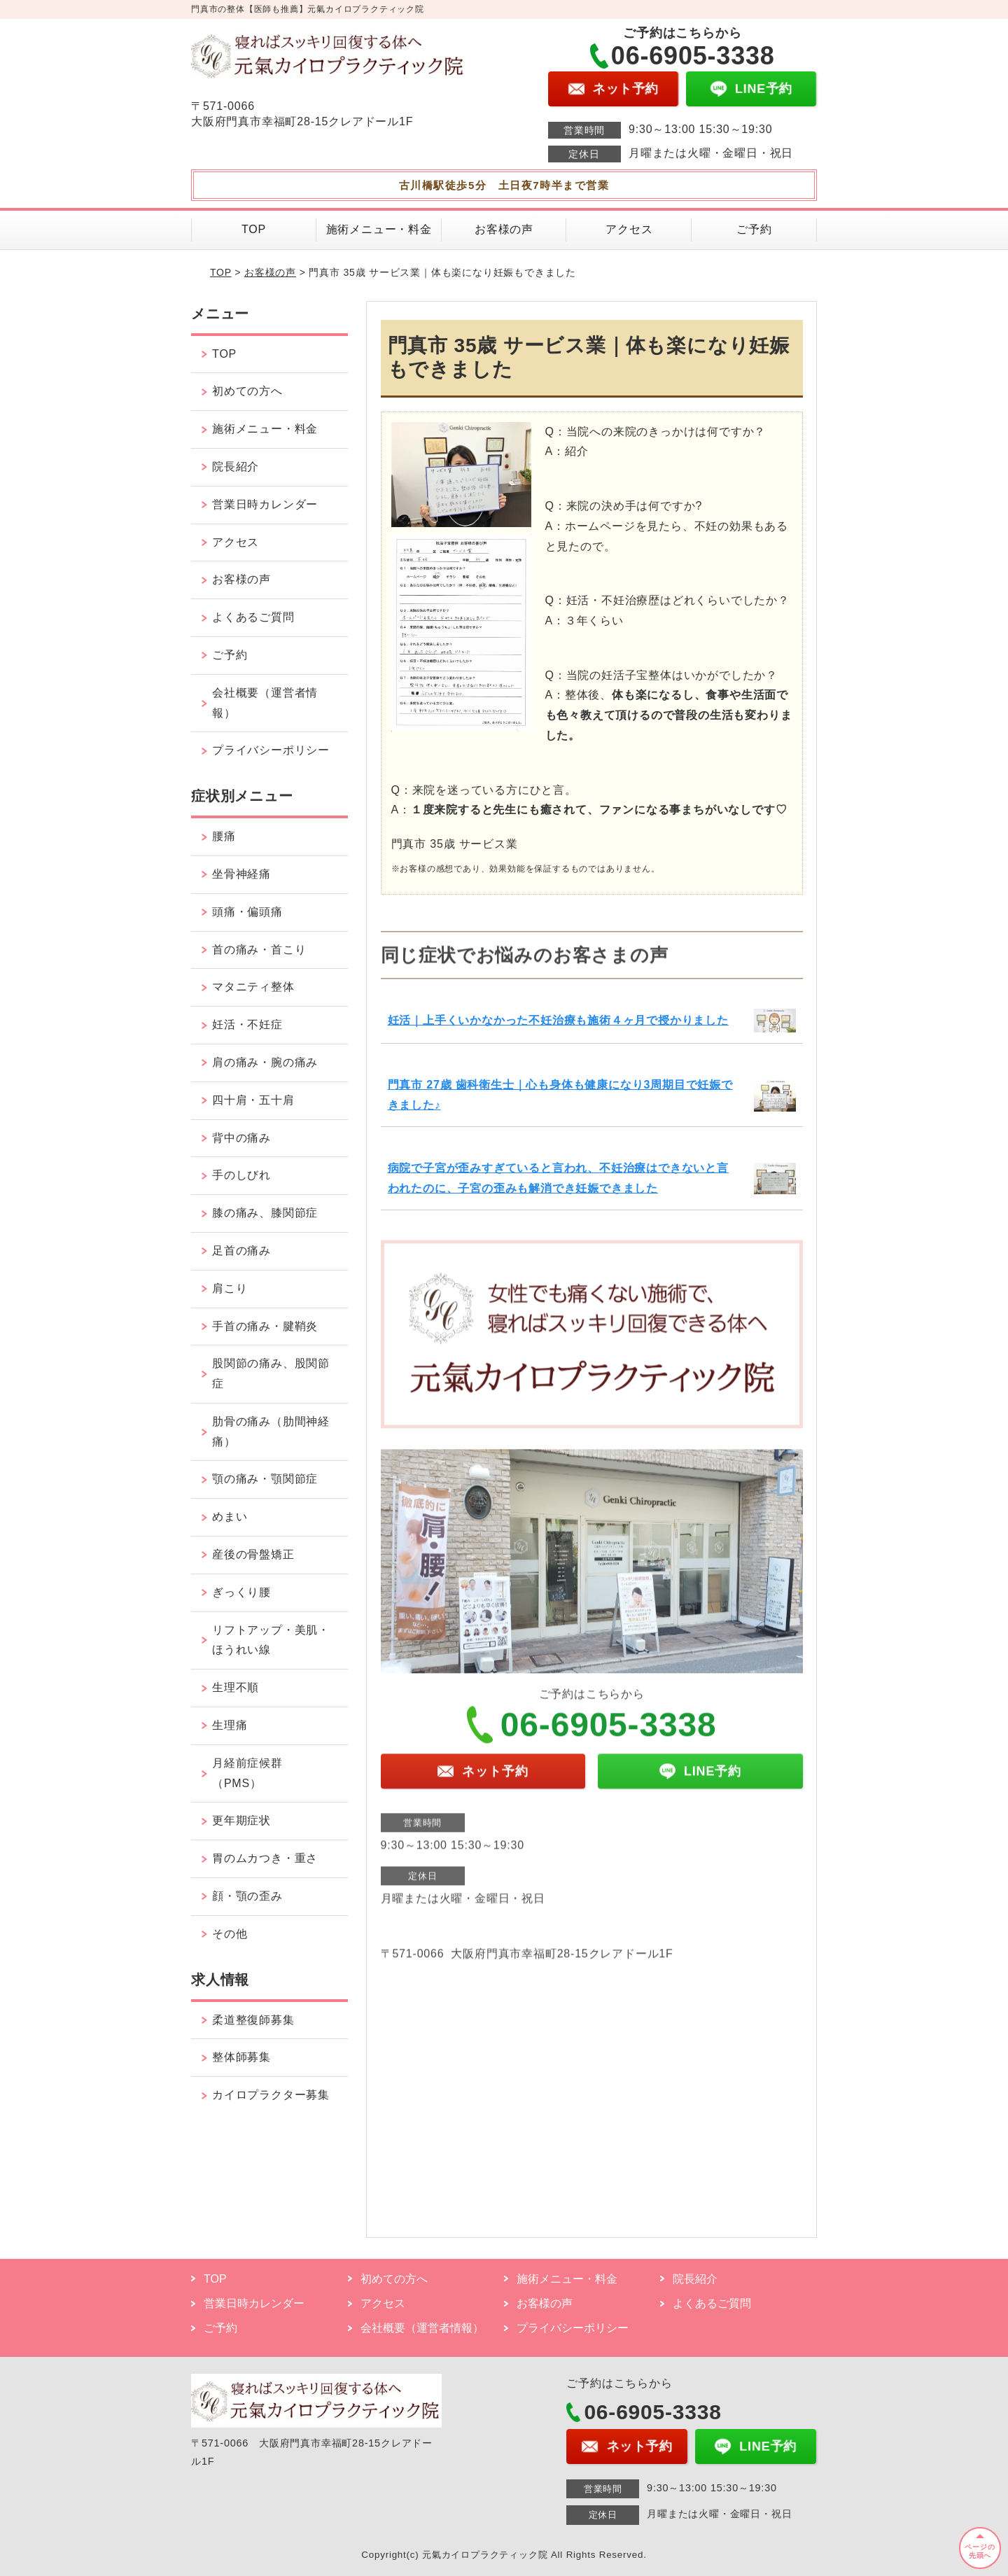  I want to click on 施術メニュー・料金, so click(379, 229).